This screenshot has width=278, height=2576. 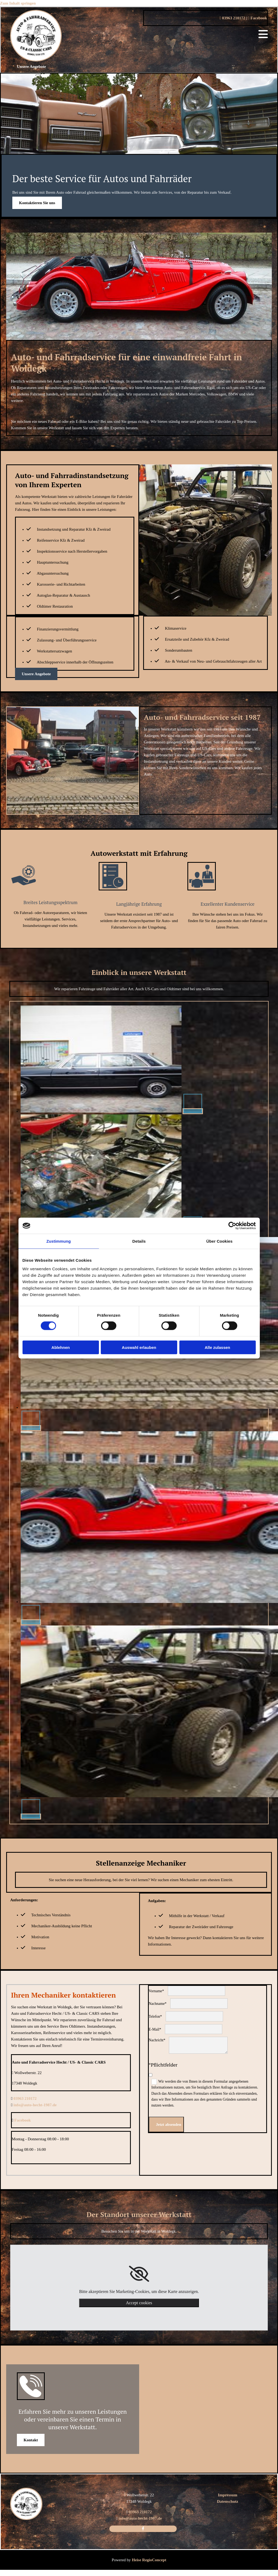 What do you see at coordinates (155, 2016) in the screenshot?
I see `Telefon*` at bounding box center [155, 2016].